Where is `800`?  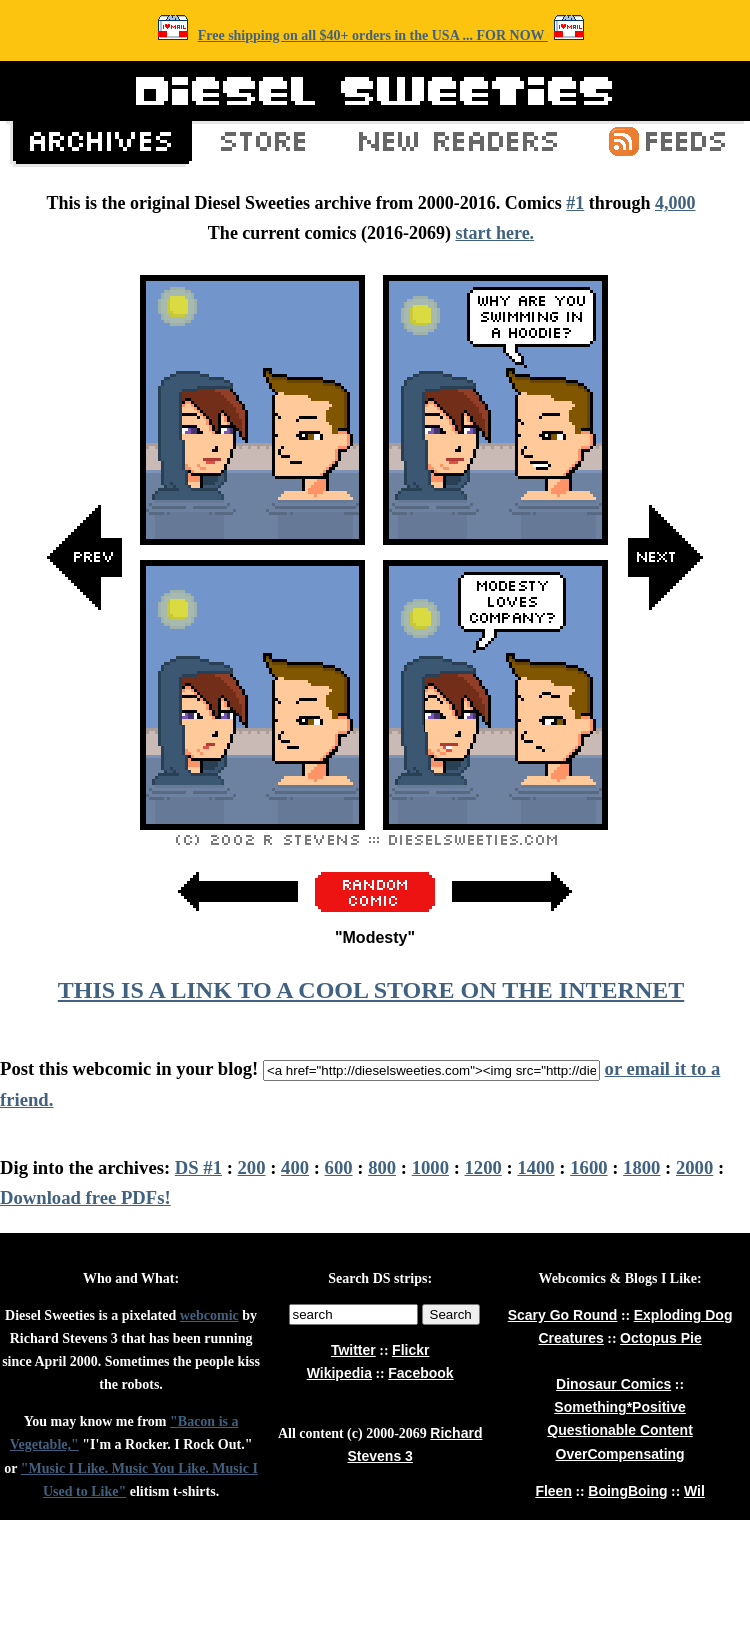
800 is located at coordinates (382, 1167).